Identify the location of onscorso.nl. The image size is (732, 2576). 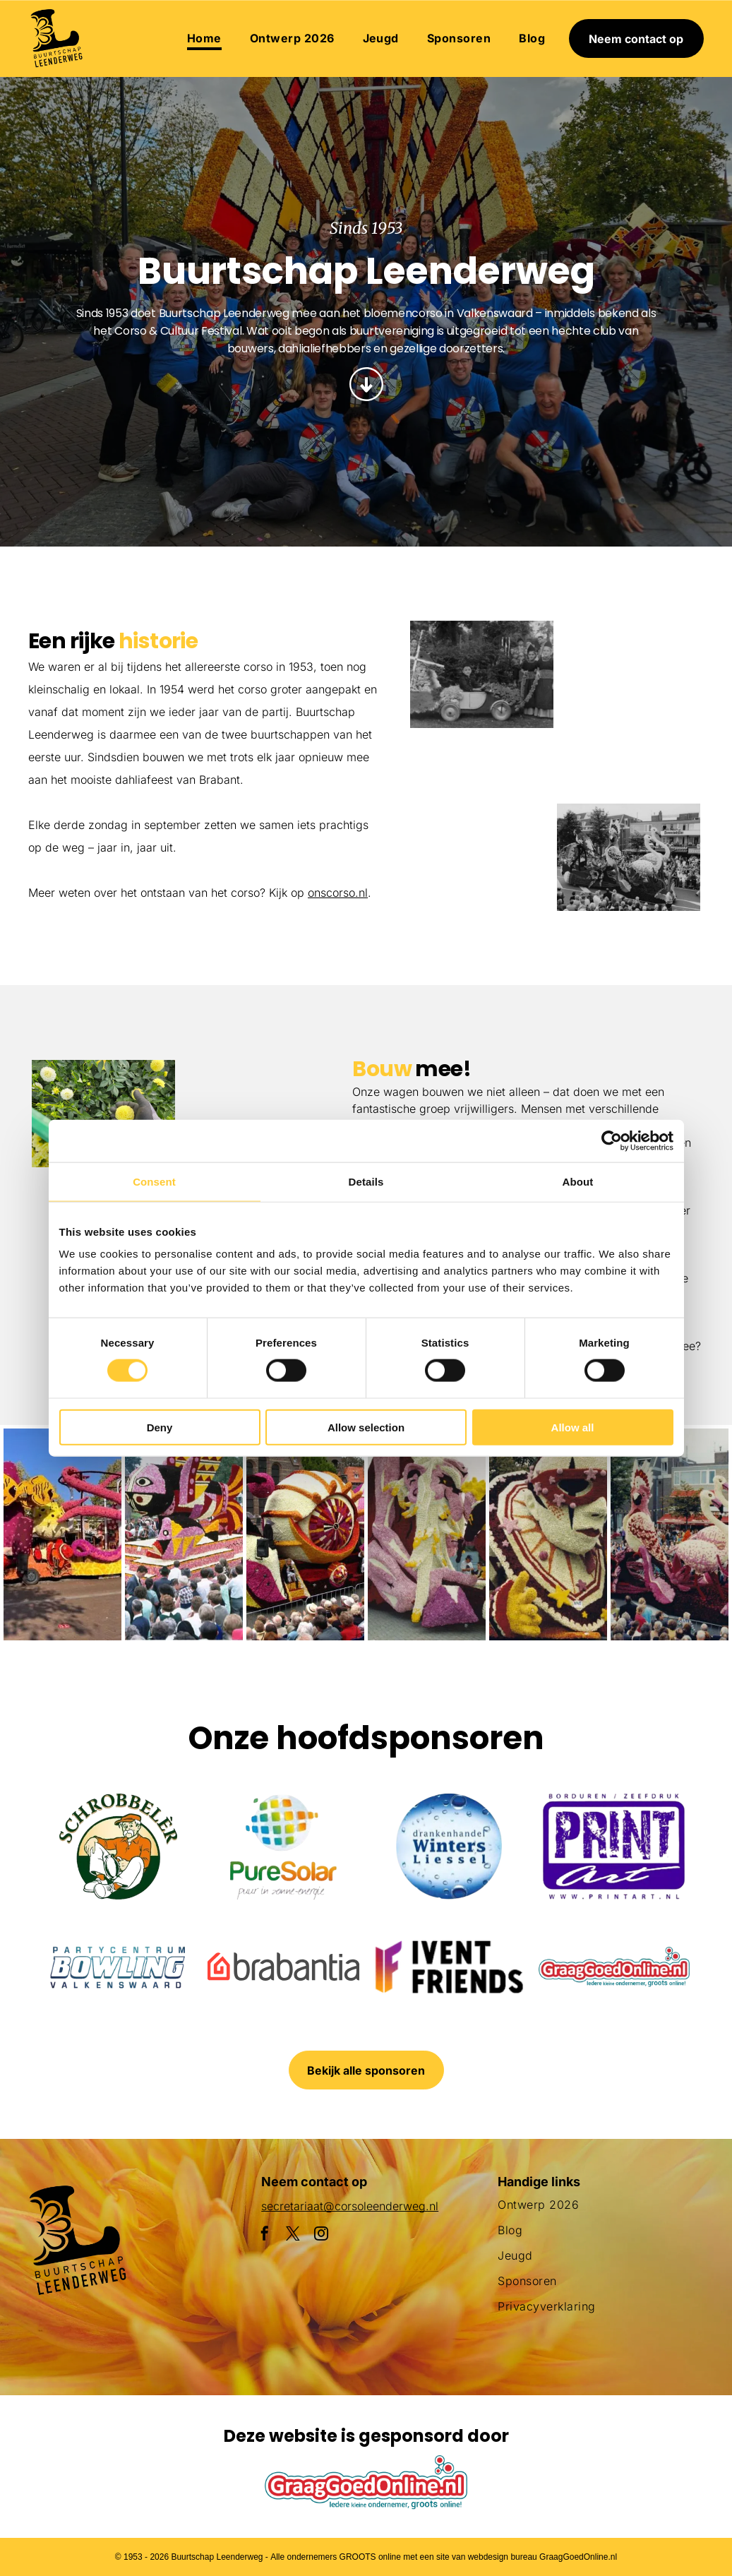
(338, 893).